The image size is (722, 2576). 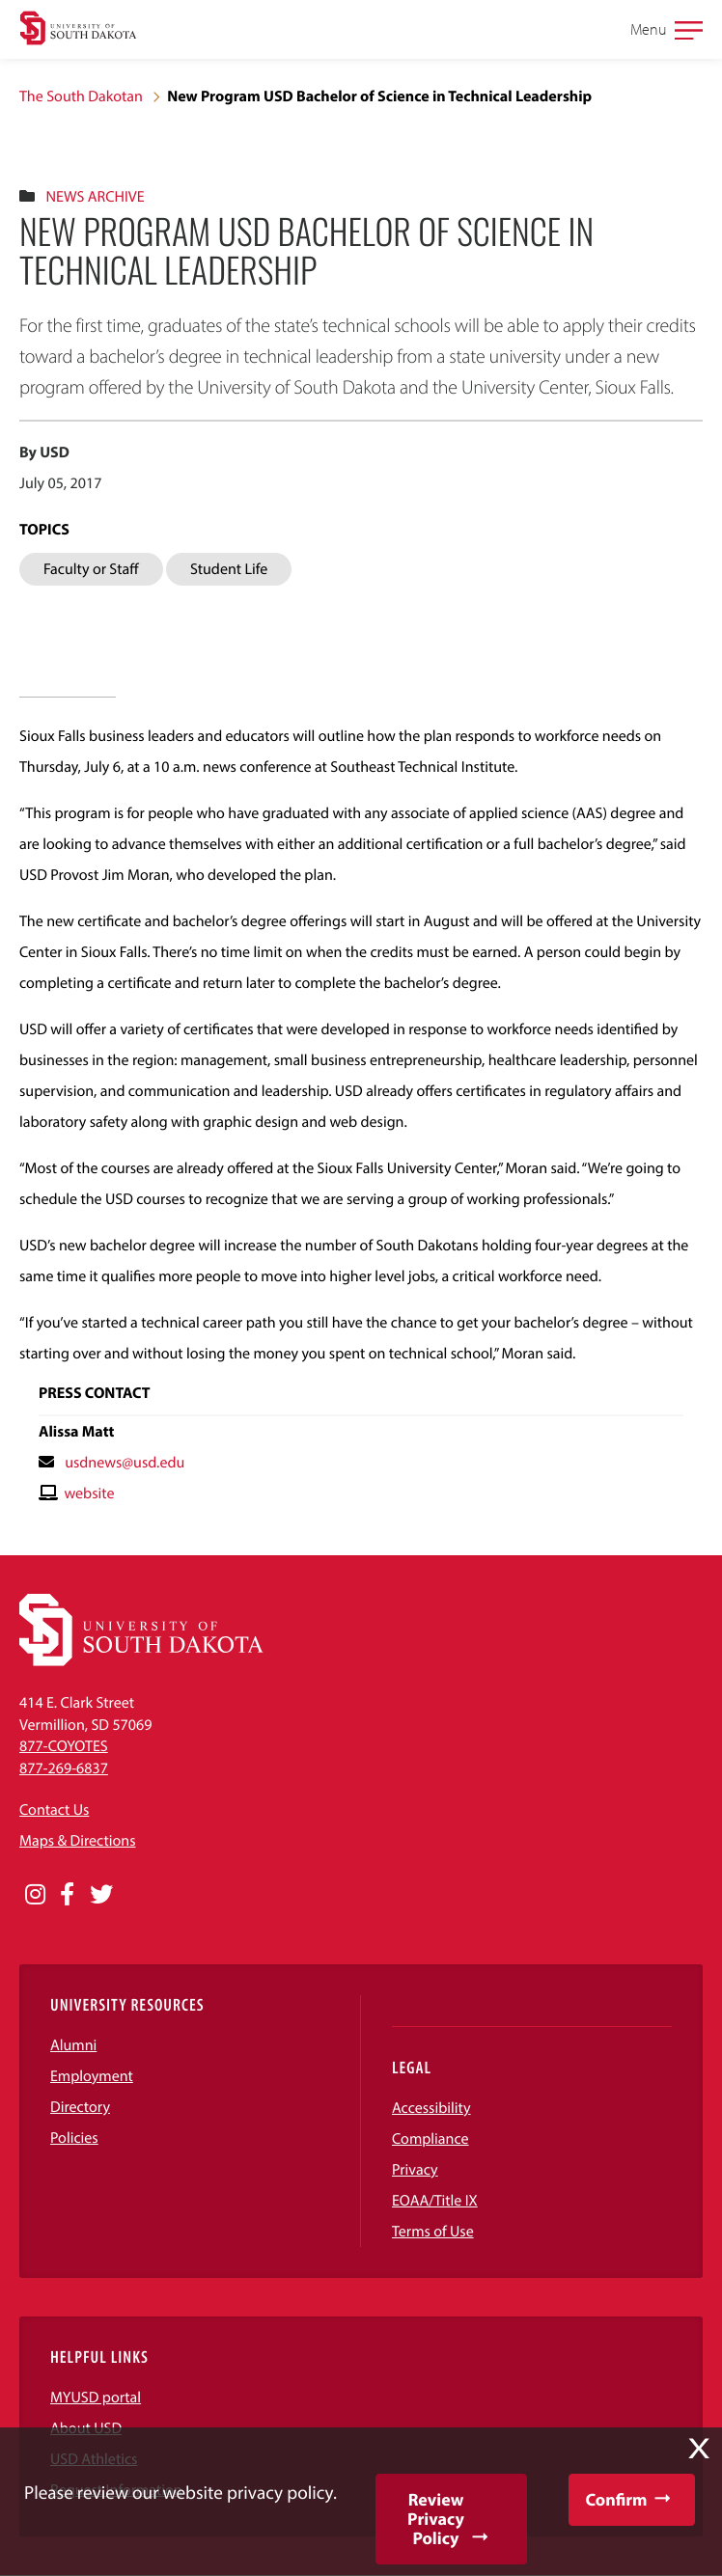 I want to click on Policies, so click(x=74, y=2138).